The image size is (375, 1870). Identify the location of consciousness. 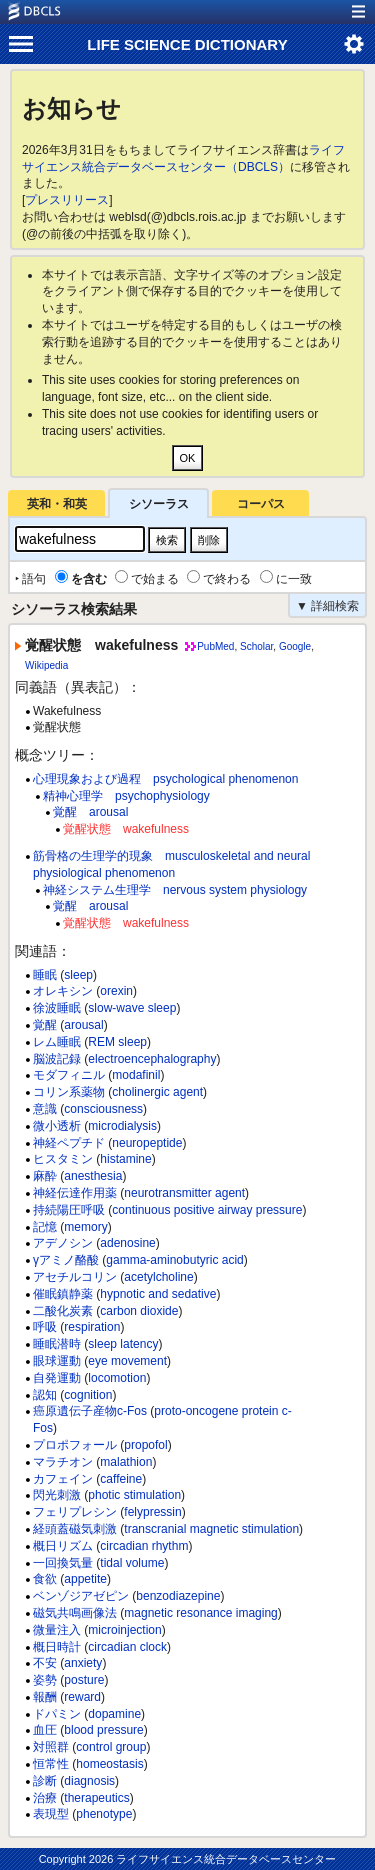
(103, 1109).